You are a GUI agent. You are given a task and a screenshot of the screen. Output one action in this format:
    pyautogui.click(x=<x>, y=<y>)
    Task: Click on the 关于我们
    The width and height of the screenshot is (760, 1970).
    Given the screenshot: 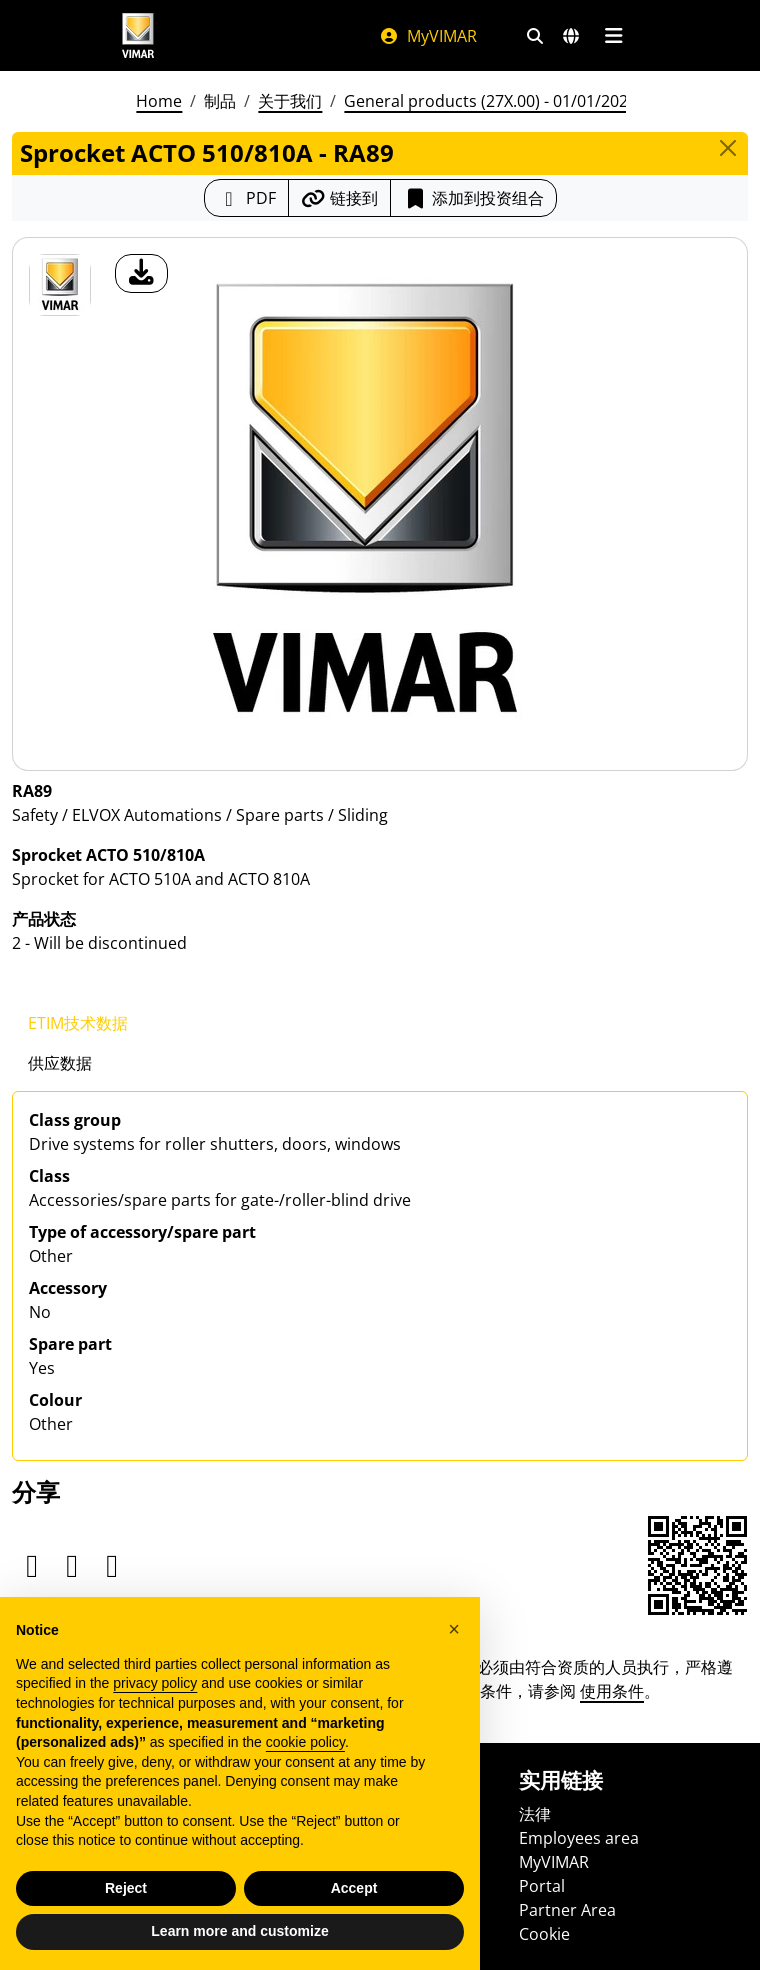 What is the action you would take?
    pyautogui.click(x=290, y=101)
    